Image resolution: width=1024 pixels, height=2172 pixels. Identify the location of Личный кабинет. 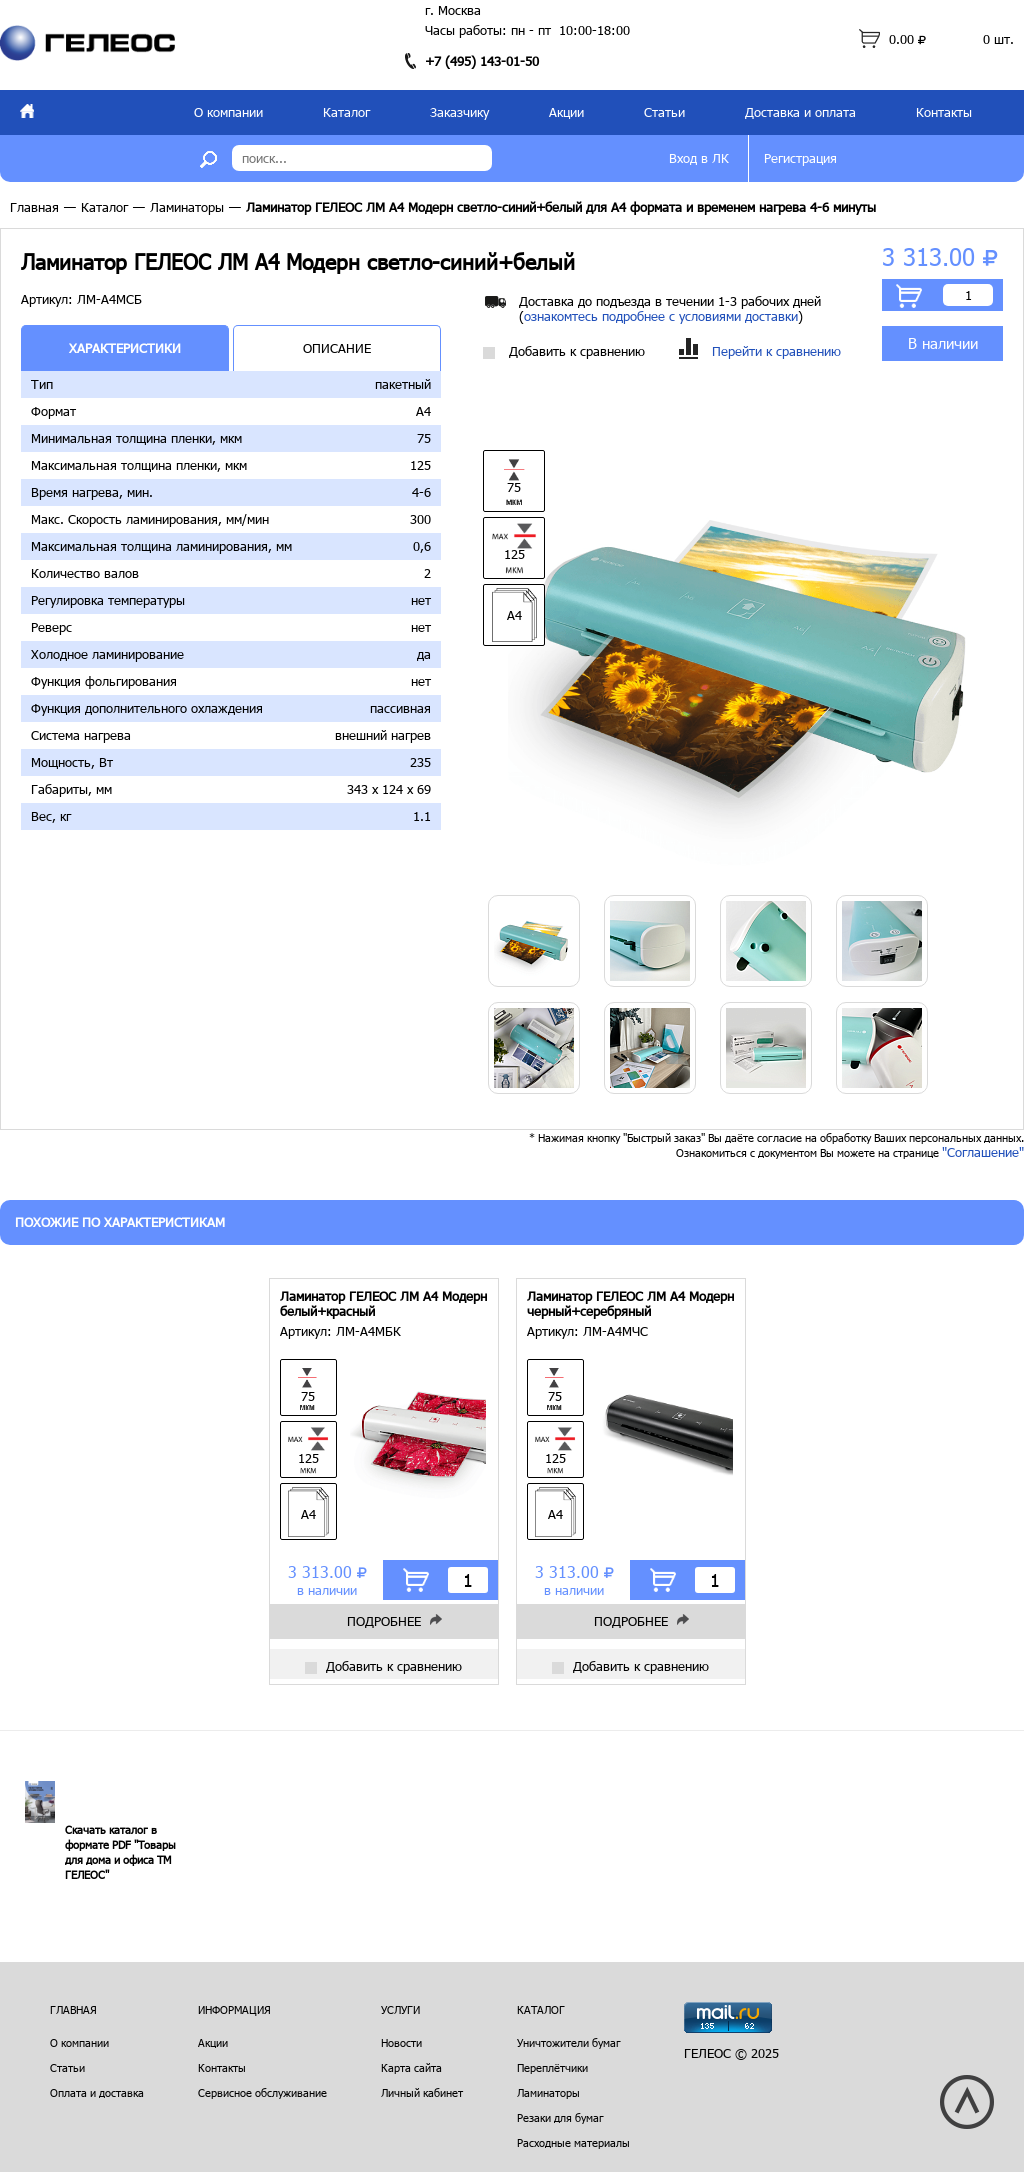
(422, 2092).